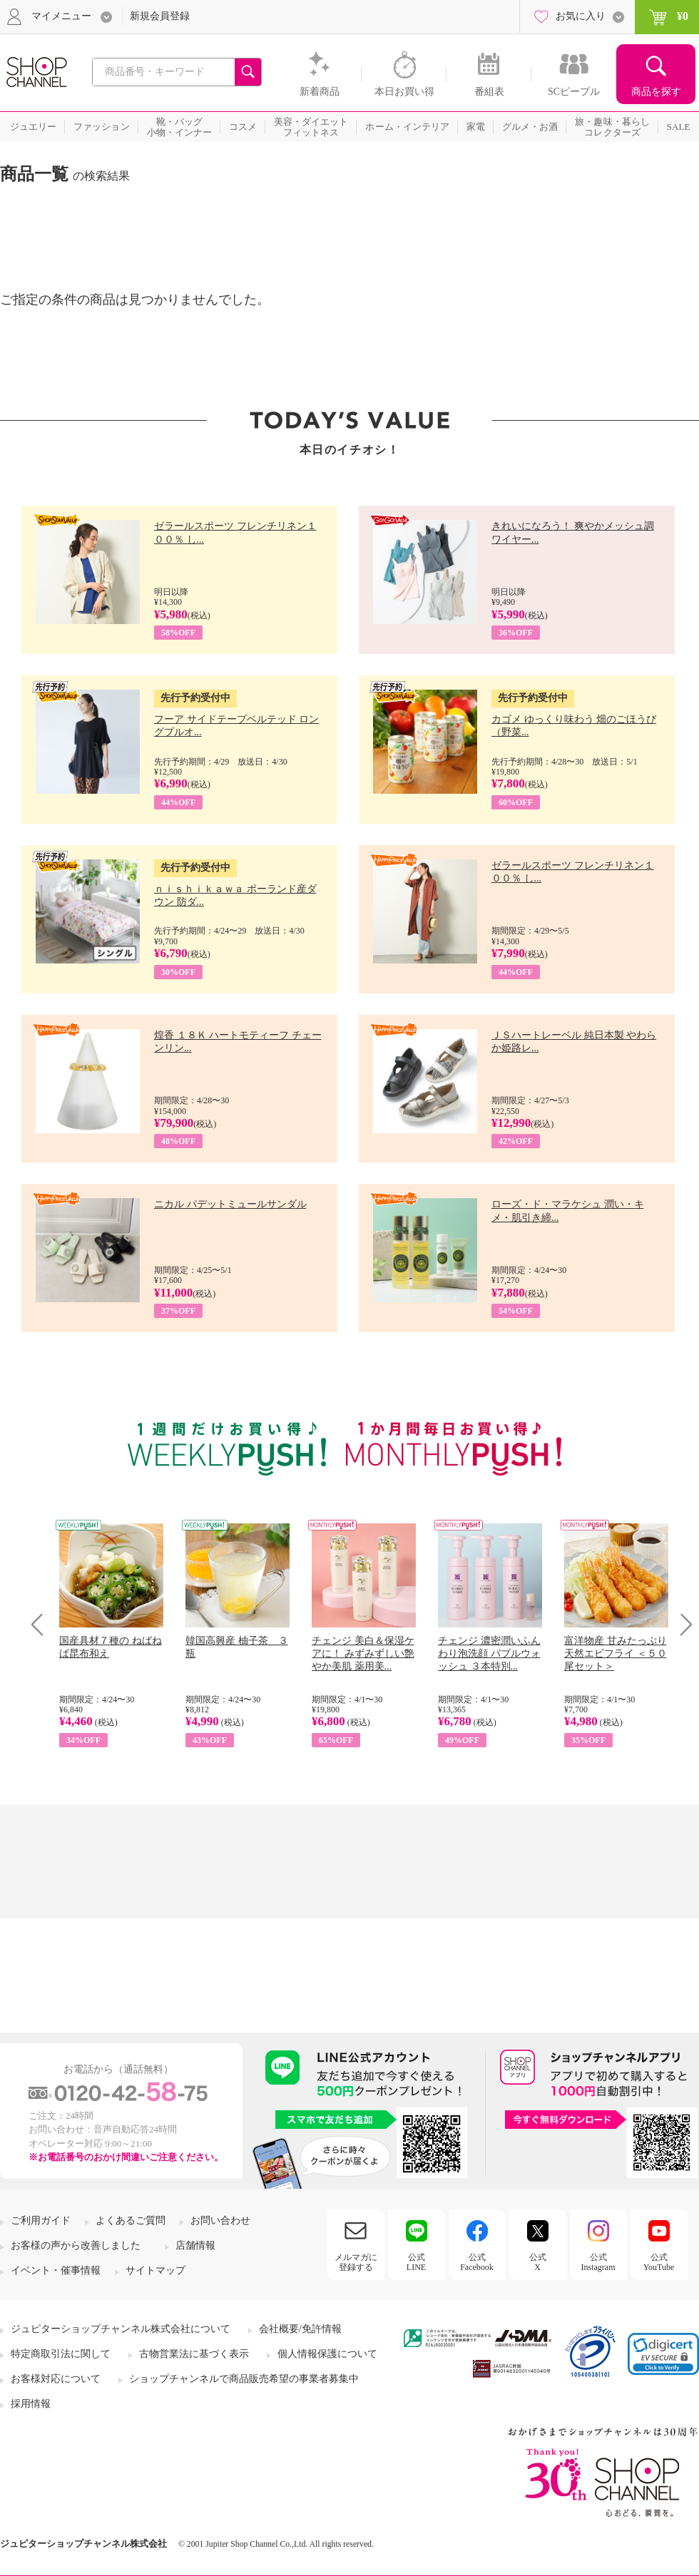  I want to click on [link], so click(663, 2354).